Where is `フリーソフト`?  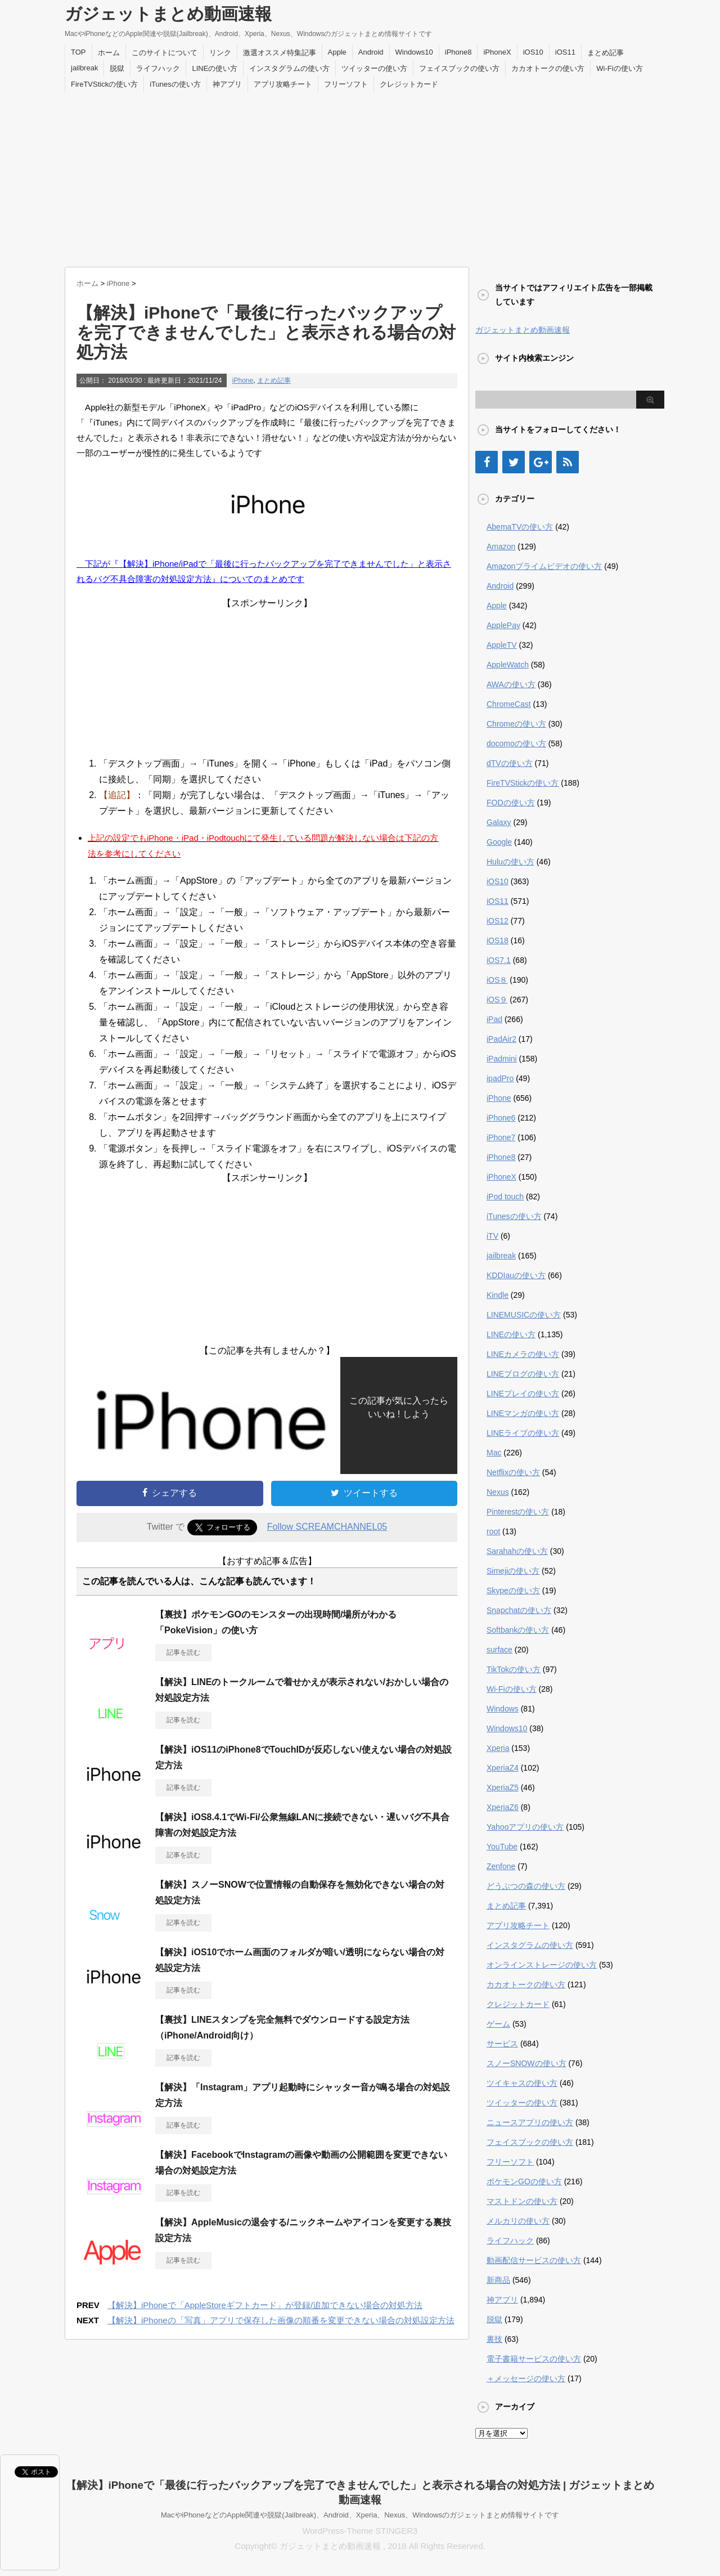
フリーソフト is located at coordinates (346, 84).